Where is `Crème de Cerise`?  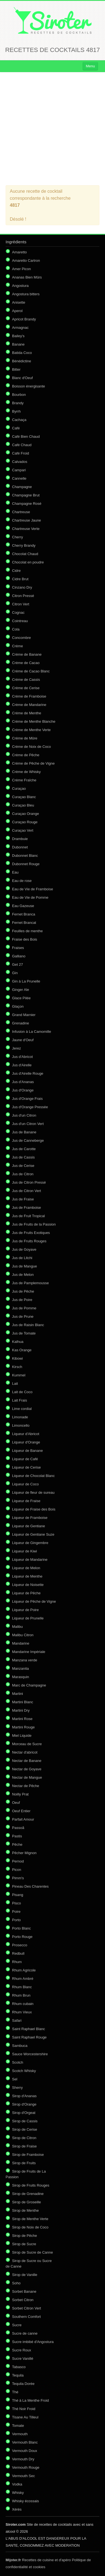 Crème de Cerise is located at coordinates (25, 688).